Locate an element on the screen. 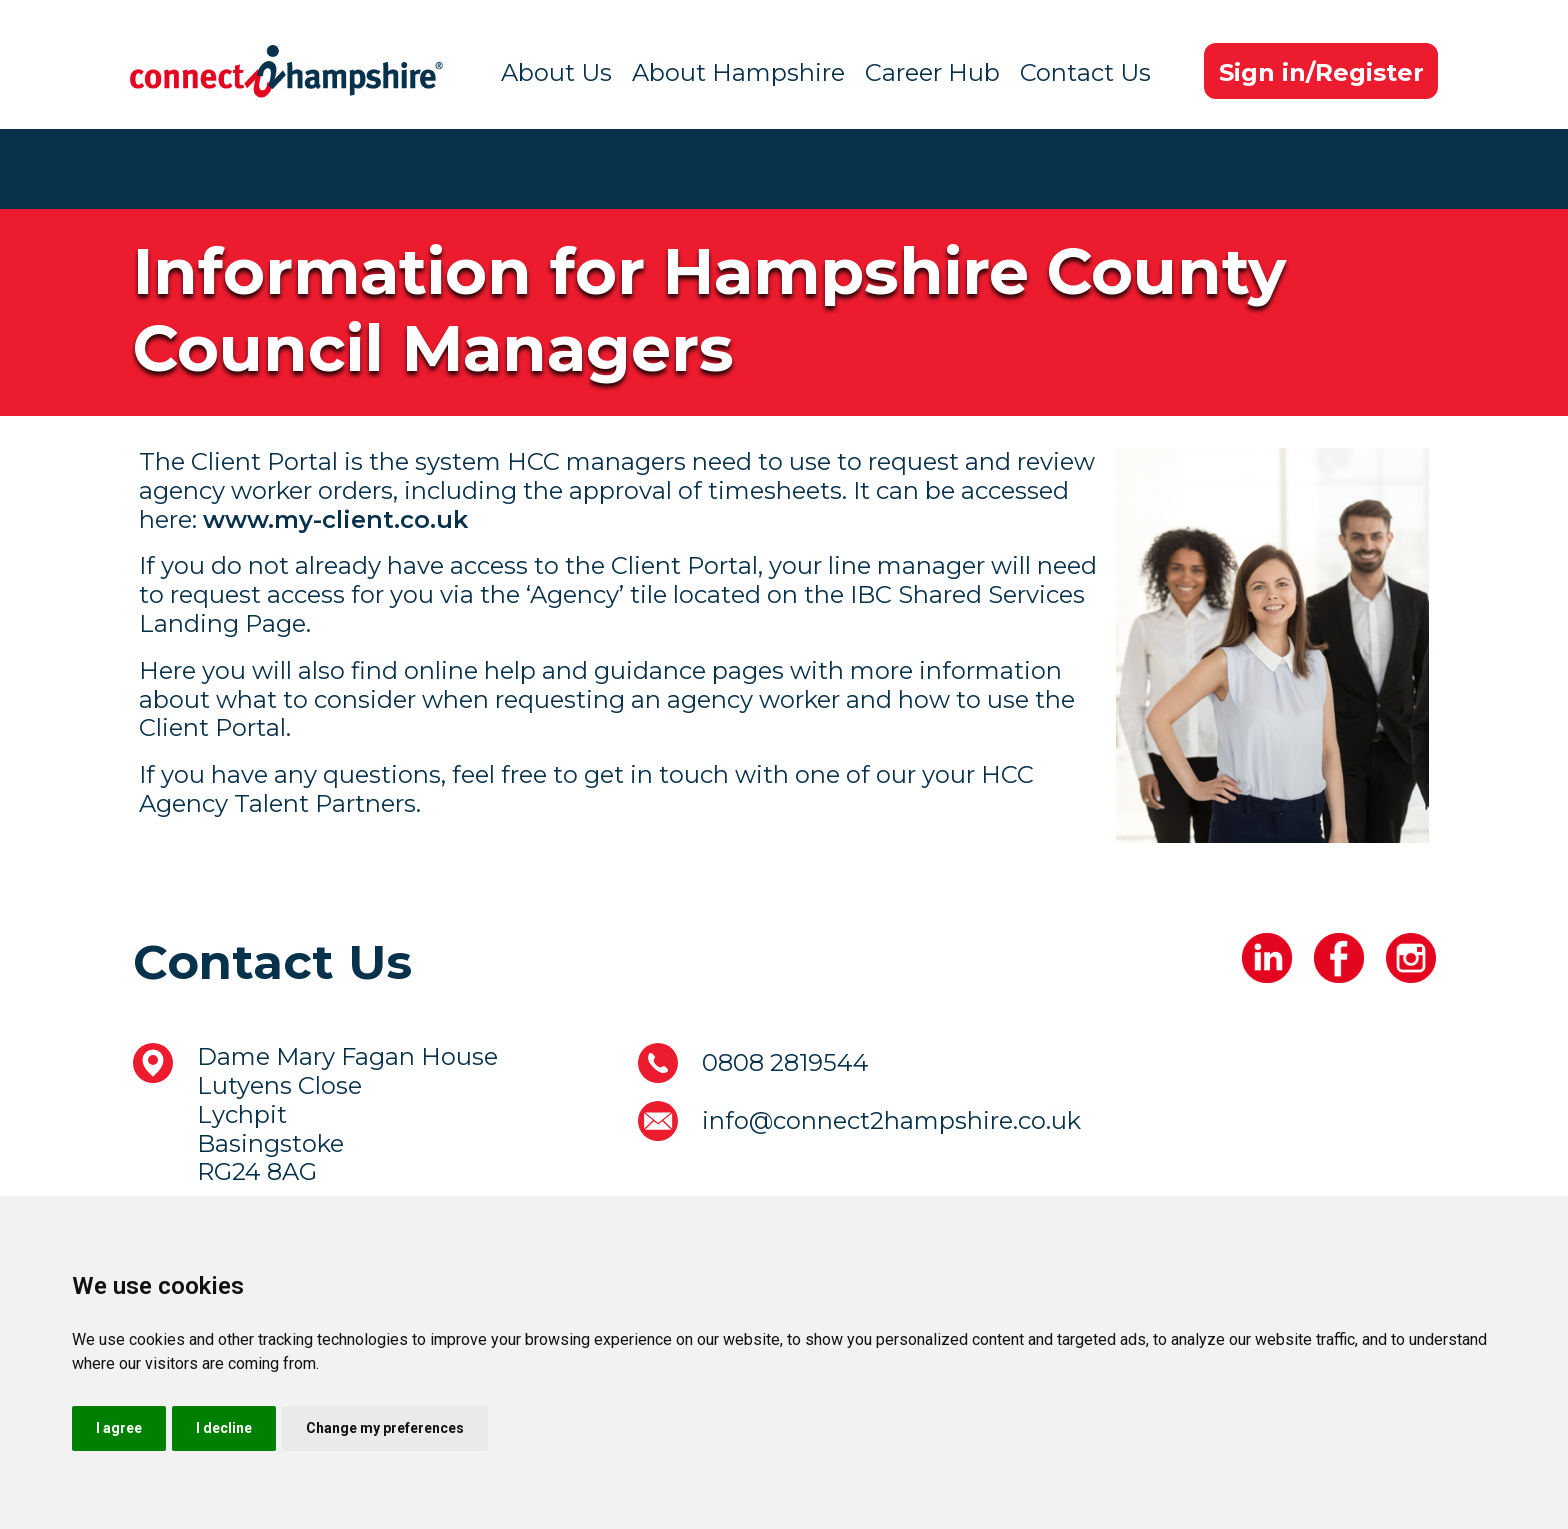 The image size is (1568, 1529). Contact Us is located at coordinates (1085, 72).